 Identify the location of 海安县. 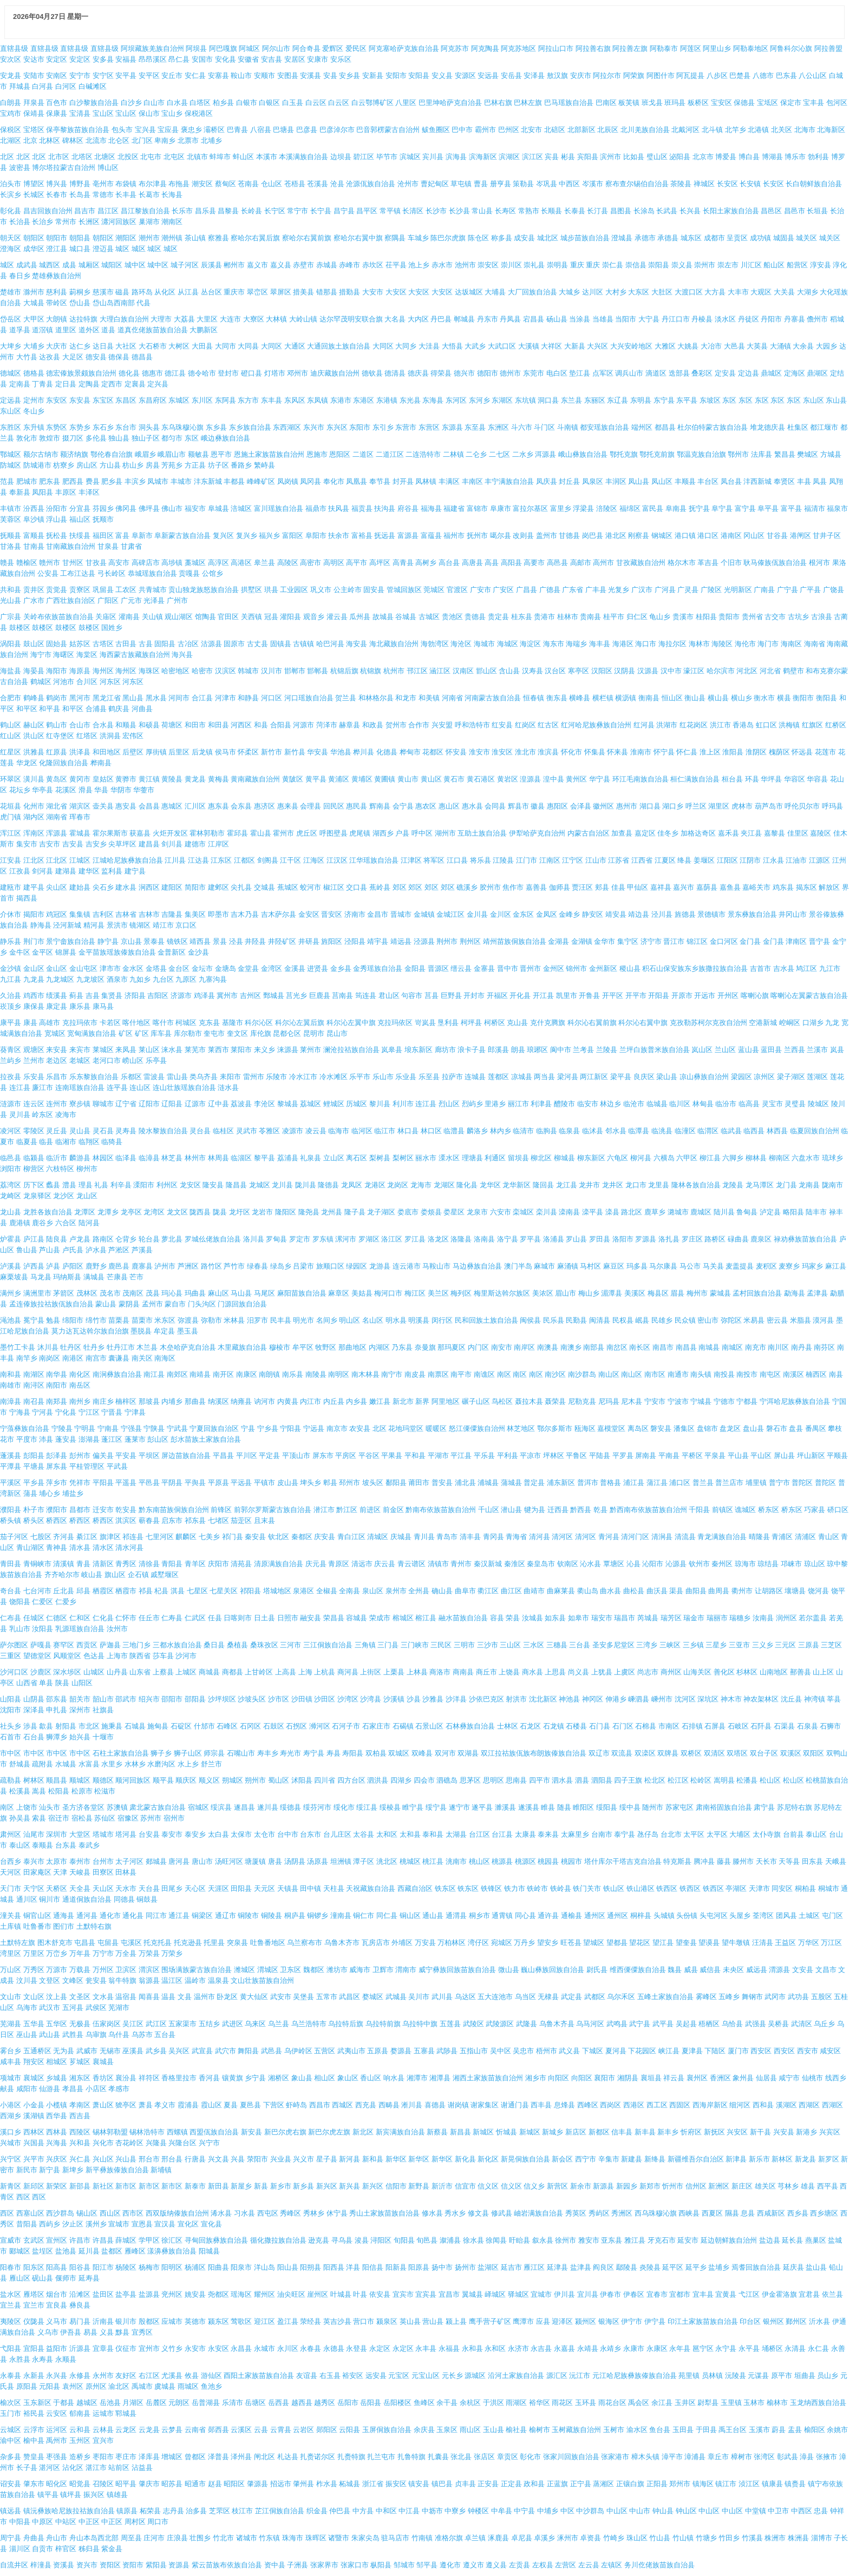
(356, 644).